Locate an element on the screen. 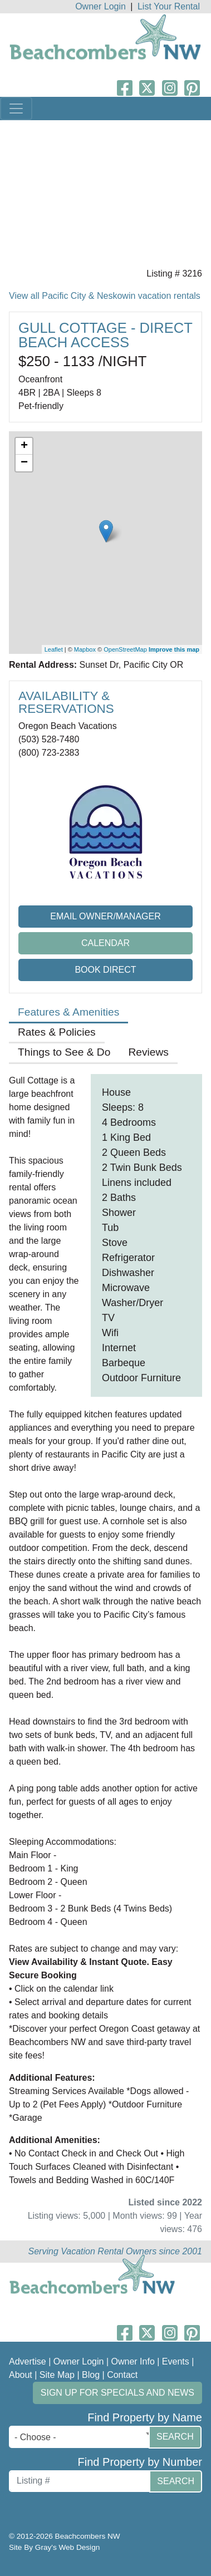 Image resolution: width=211 pixels, height=2576 pixels. Search is located at coordinates (175, 2436).